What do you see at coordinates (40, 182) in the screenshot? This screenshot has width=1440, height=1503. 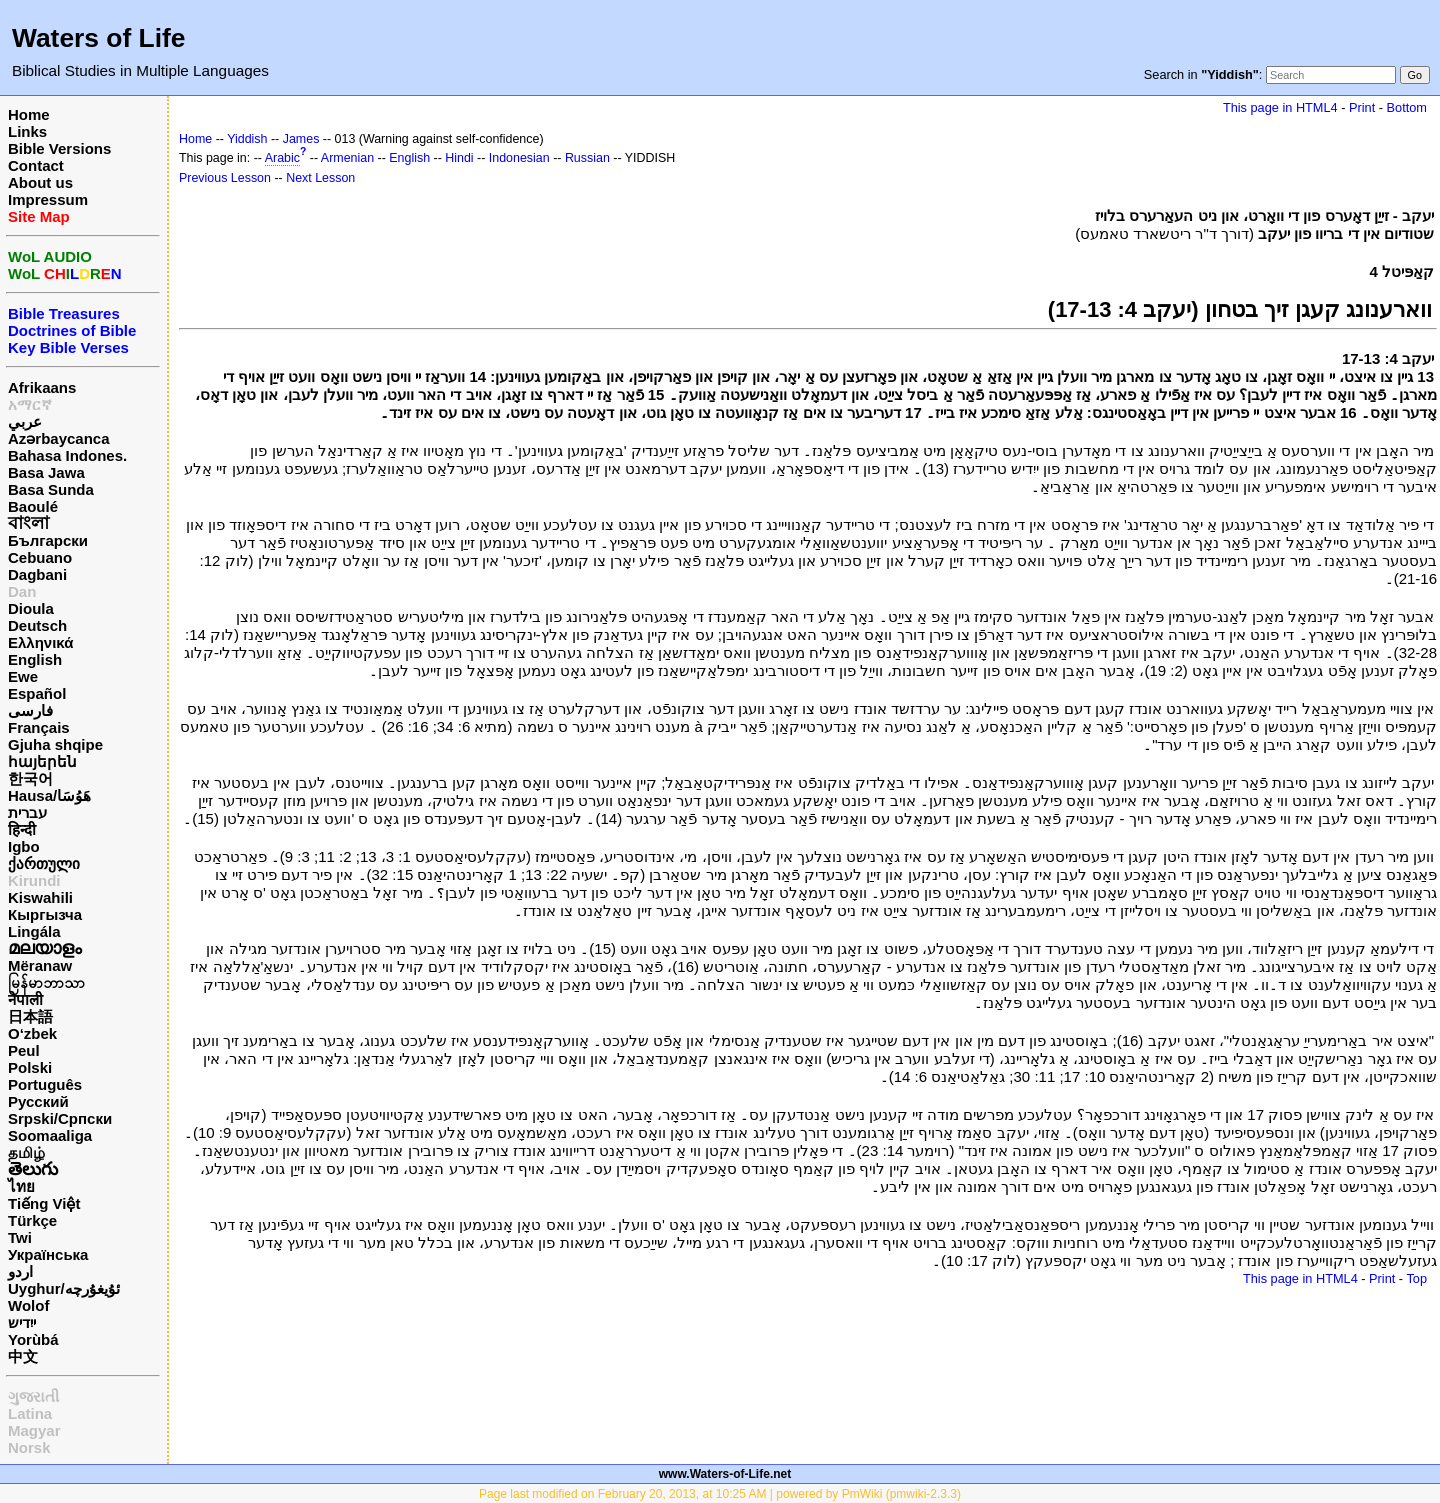 I see `About us` at bounding box center [40, 182].